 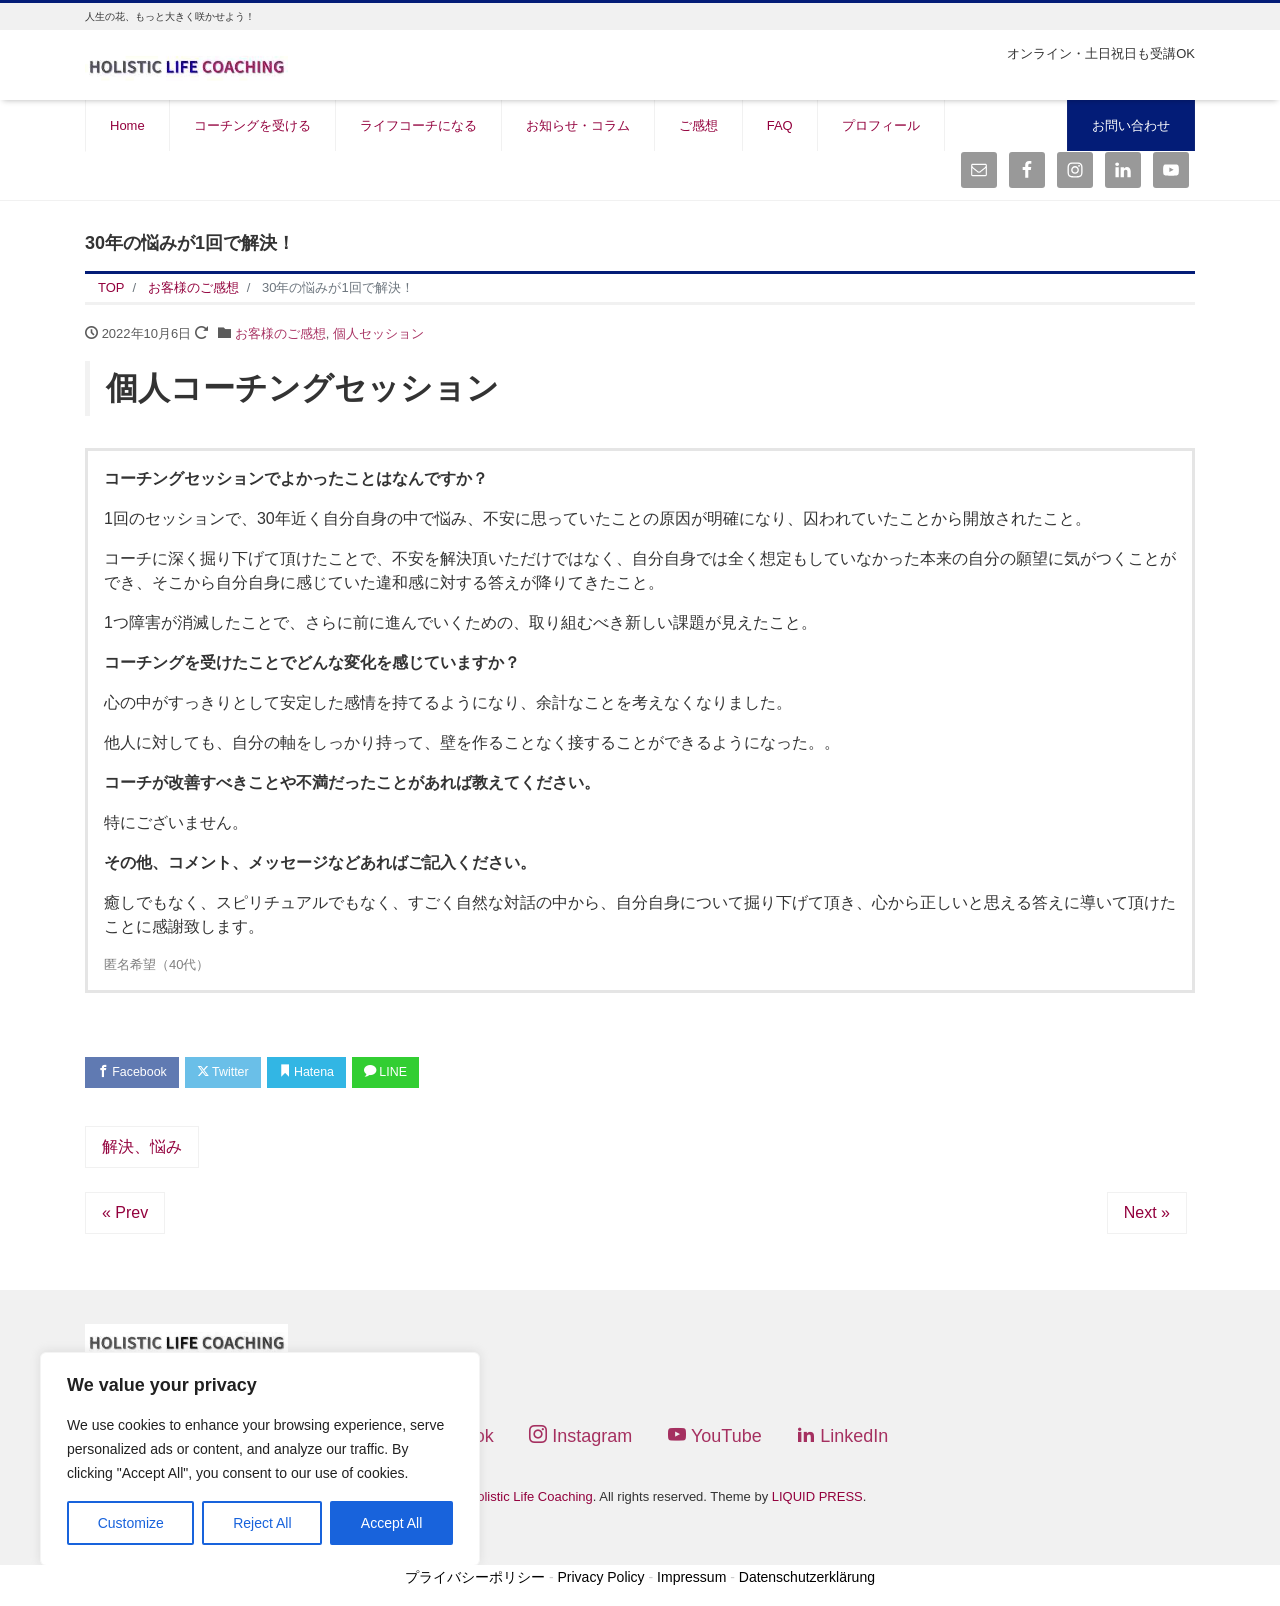 I want to click on Datenschutzerklärung, so click(x=807, y=1578).